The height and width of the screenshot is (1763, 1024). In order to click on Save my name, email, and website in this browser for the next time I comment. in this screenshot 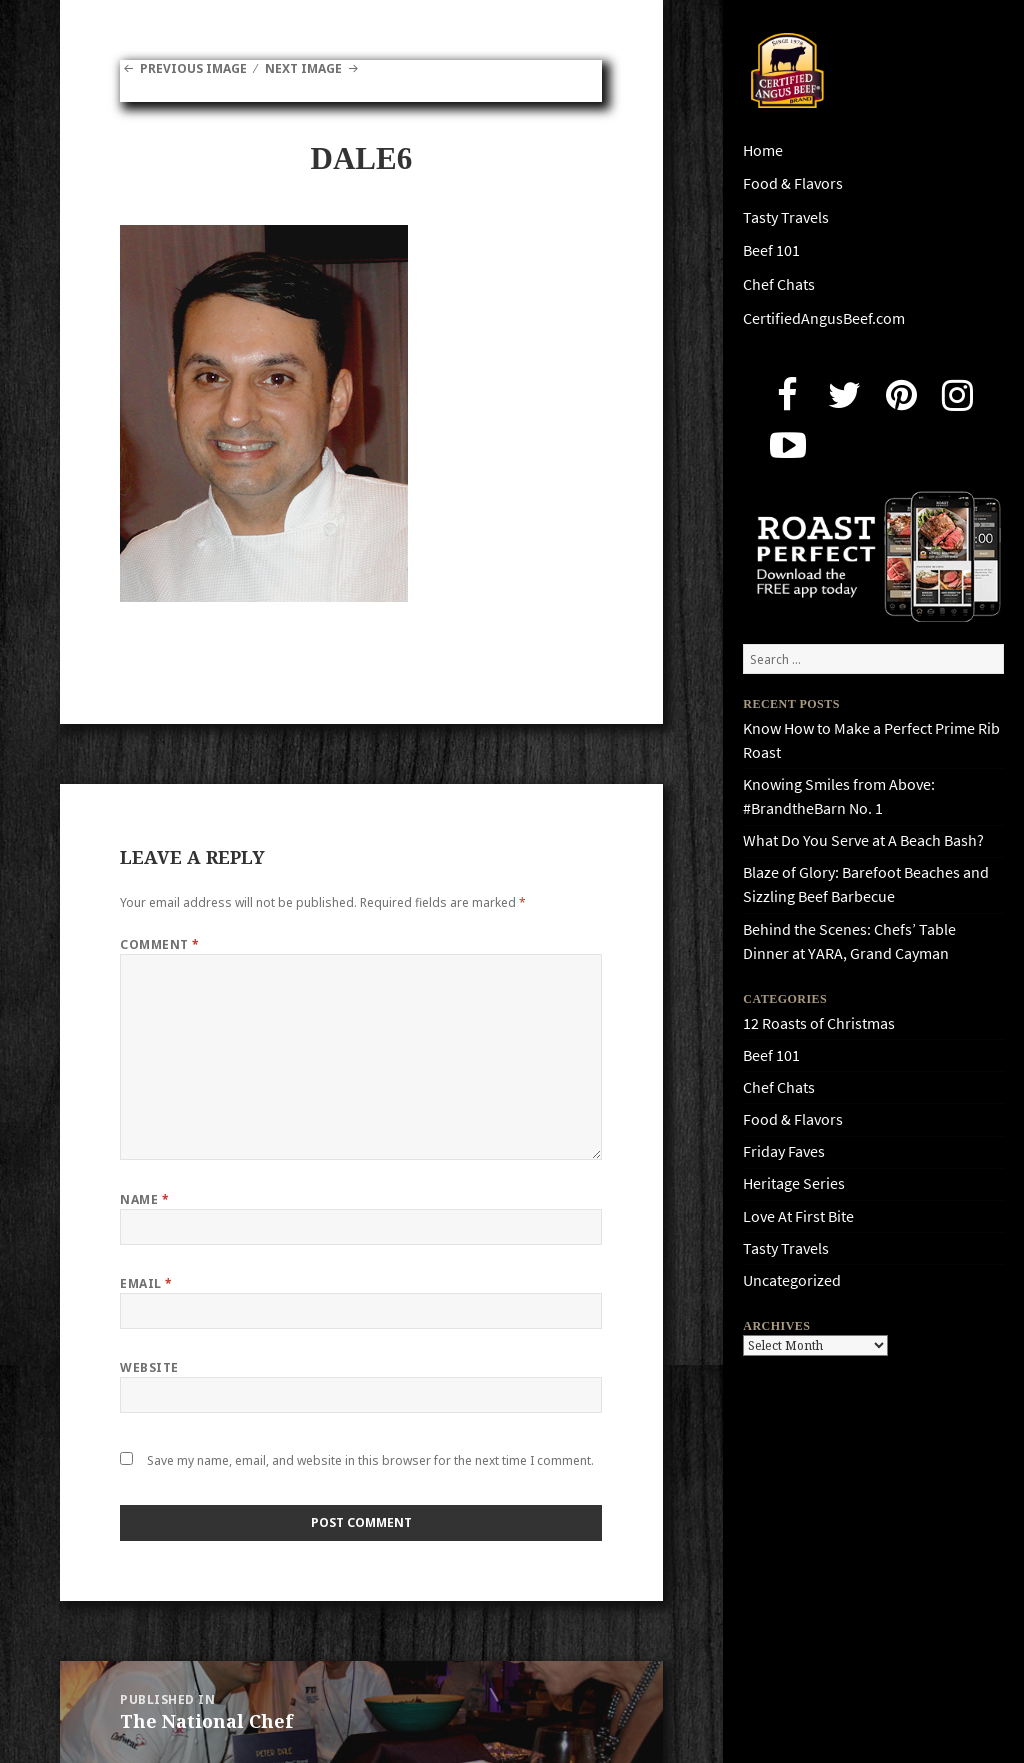, I will do `click(370, 1460)`.